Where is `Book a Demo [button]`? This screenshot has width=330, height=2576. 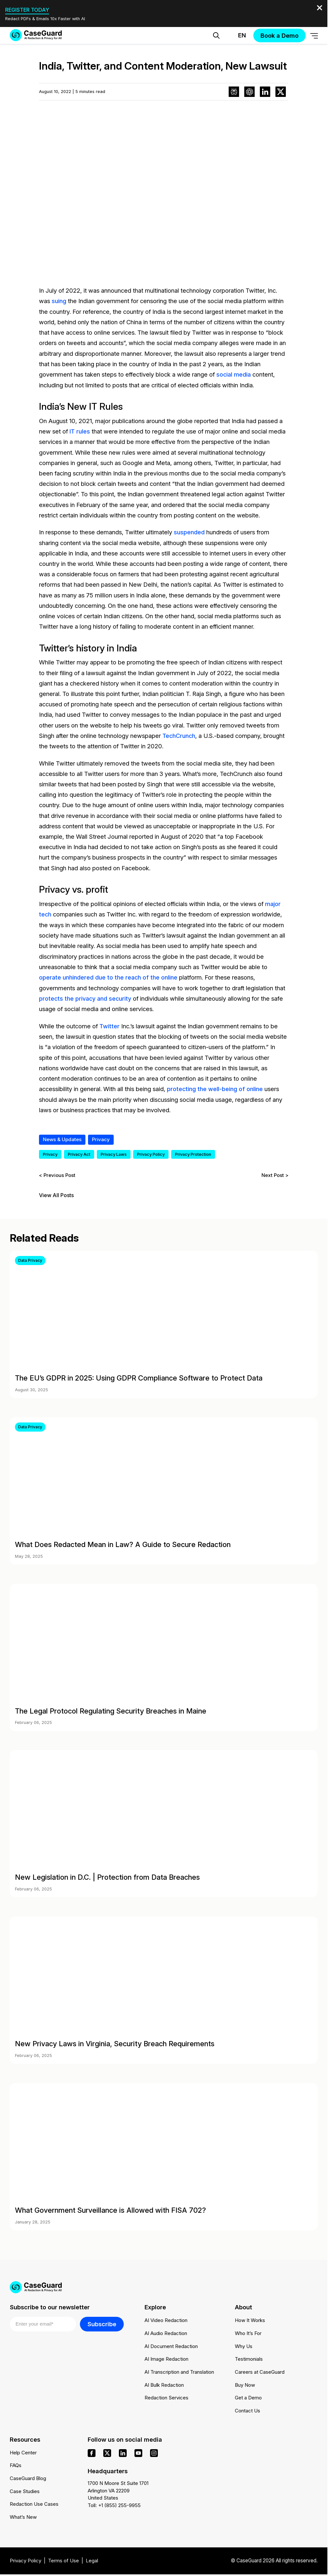 Book a Demo [button] is located at coordinates (279, 35).